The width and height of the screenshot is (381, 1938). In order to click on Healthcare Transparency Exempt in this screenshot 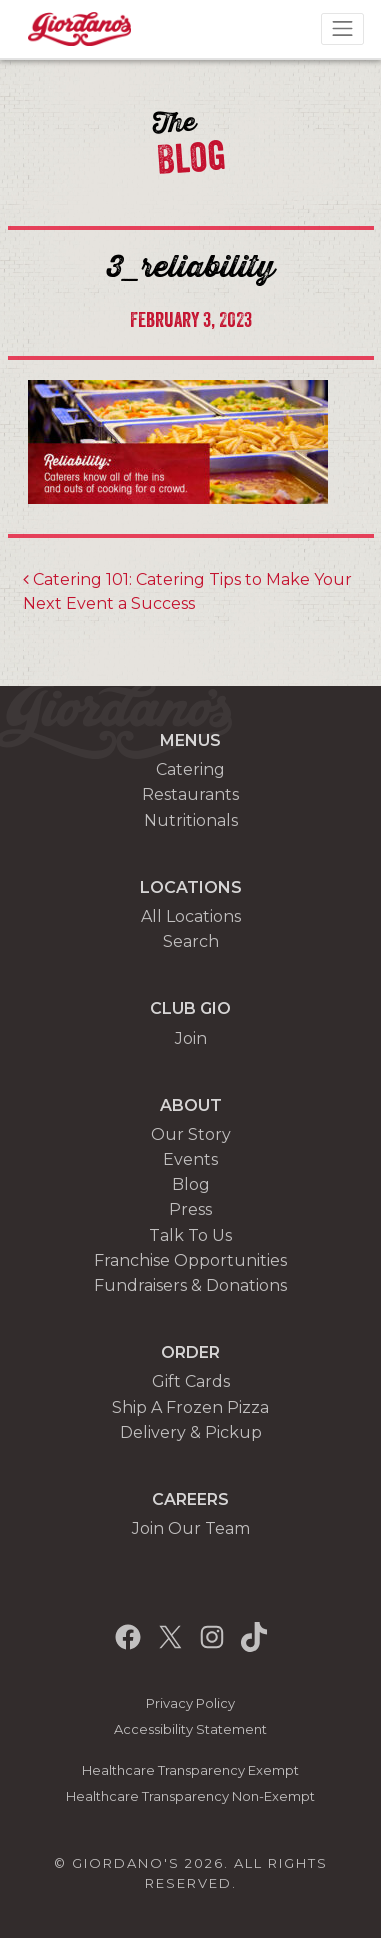, I will do `click(190, 1770)`.